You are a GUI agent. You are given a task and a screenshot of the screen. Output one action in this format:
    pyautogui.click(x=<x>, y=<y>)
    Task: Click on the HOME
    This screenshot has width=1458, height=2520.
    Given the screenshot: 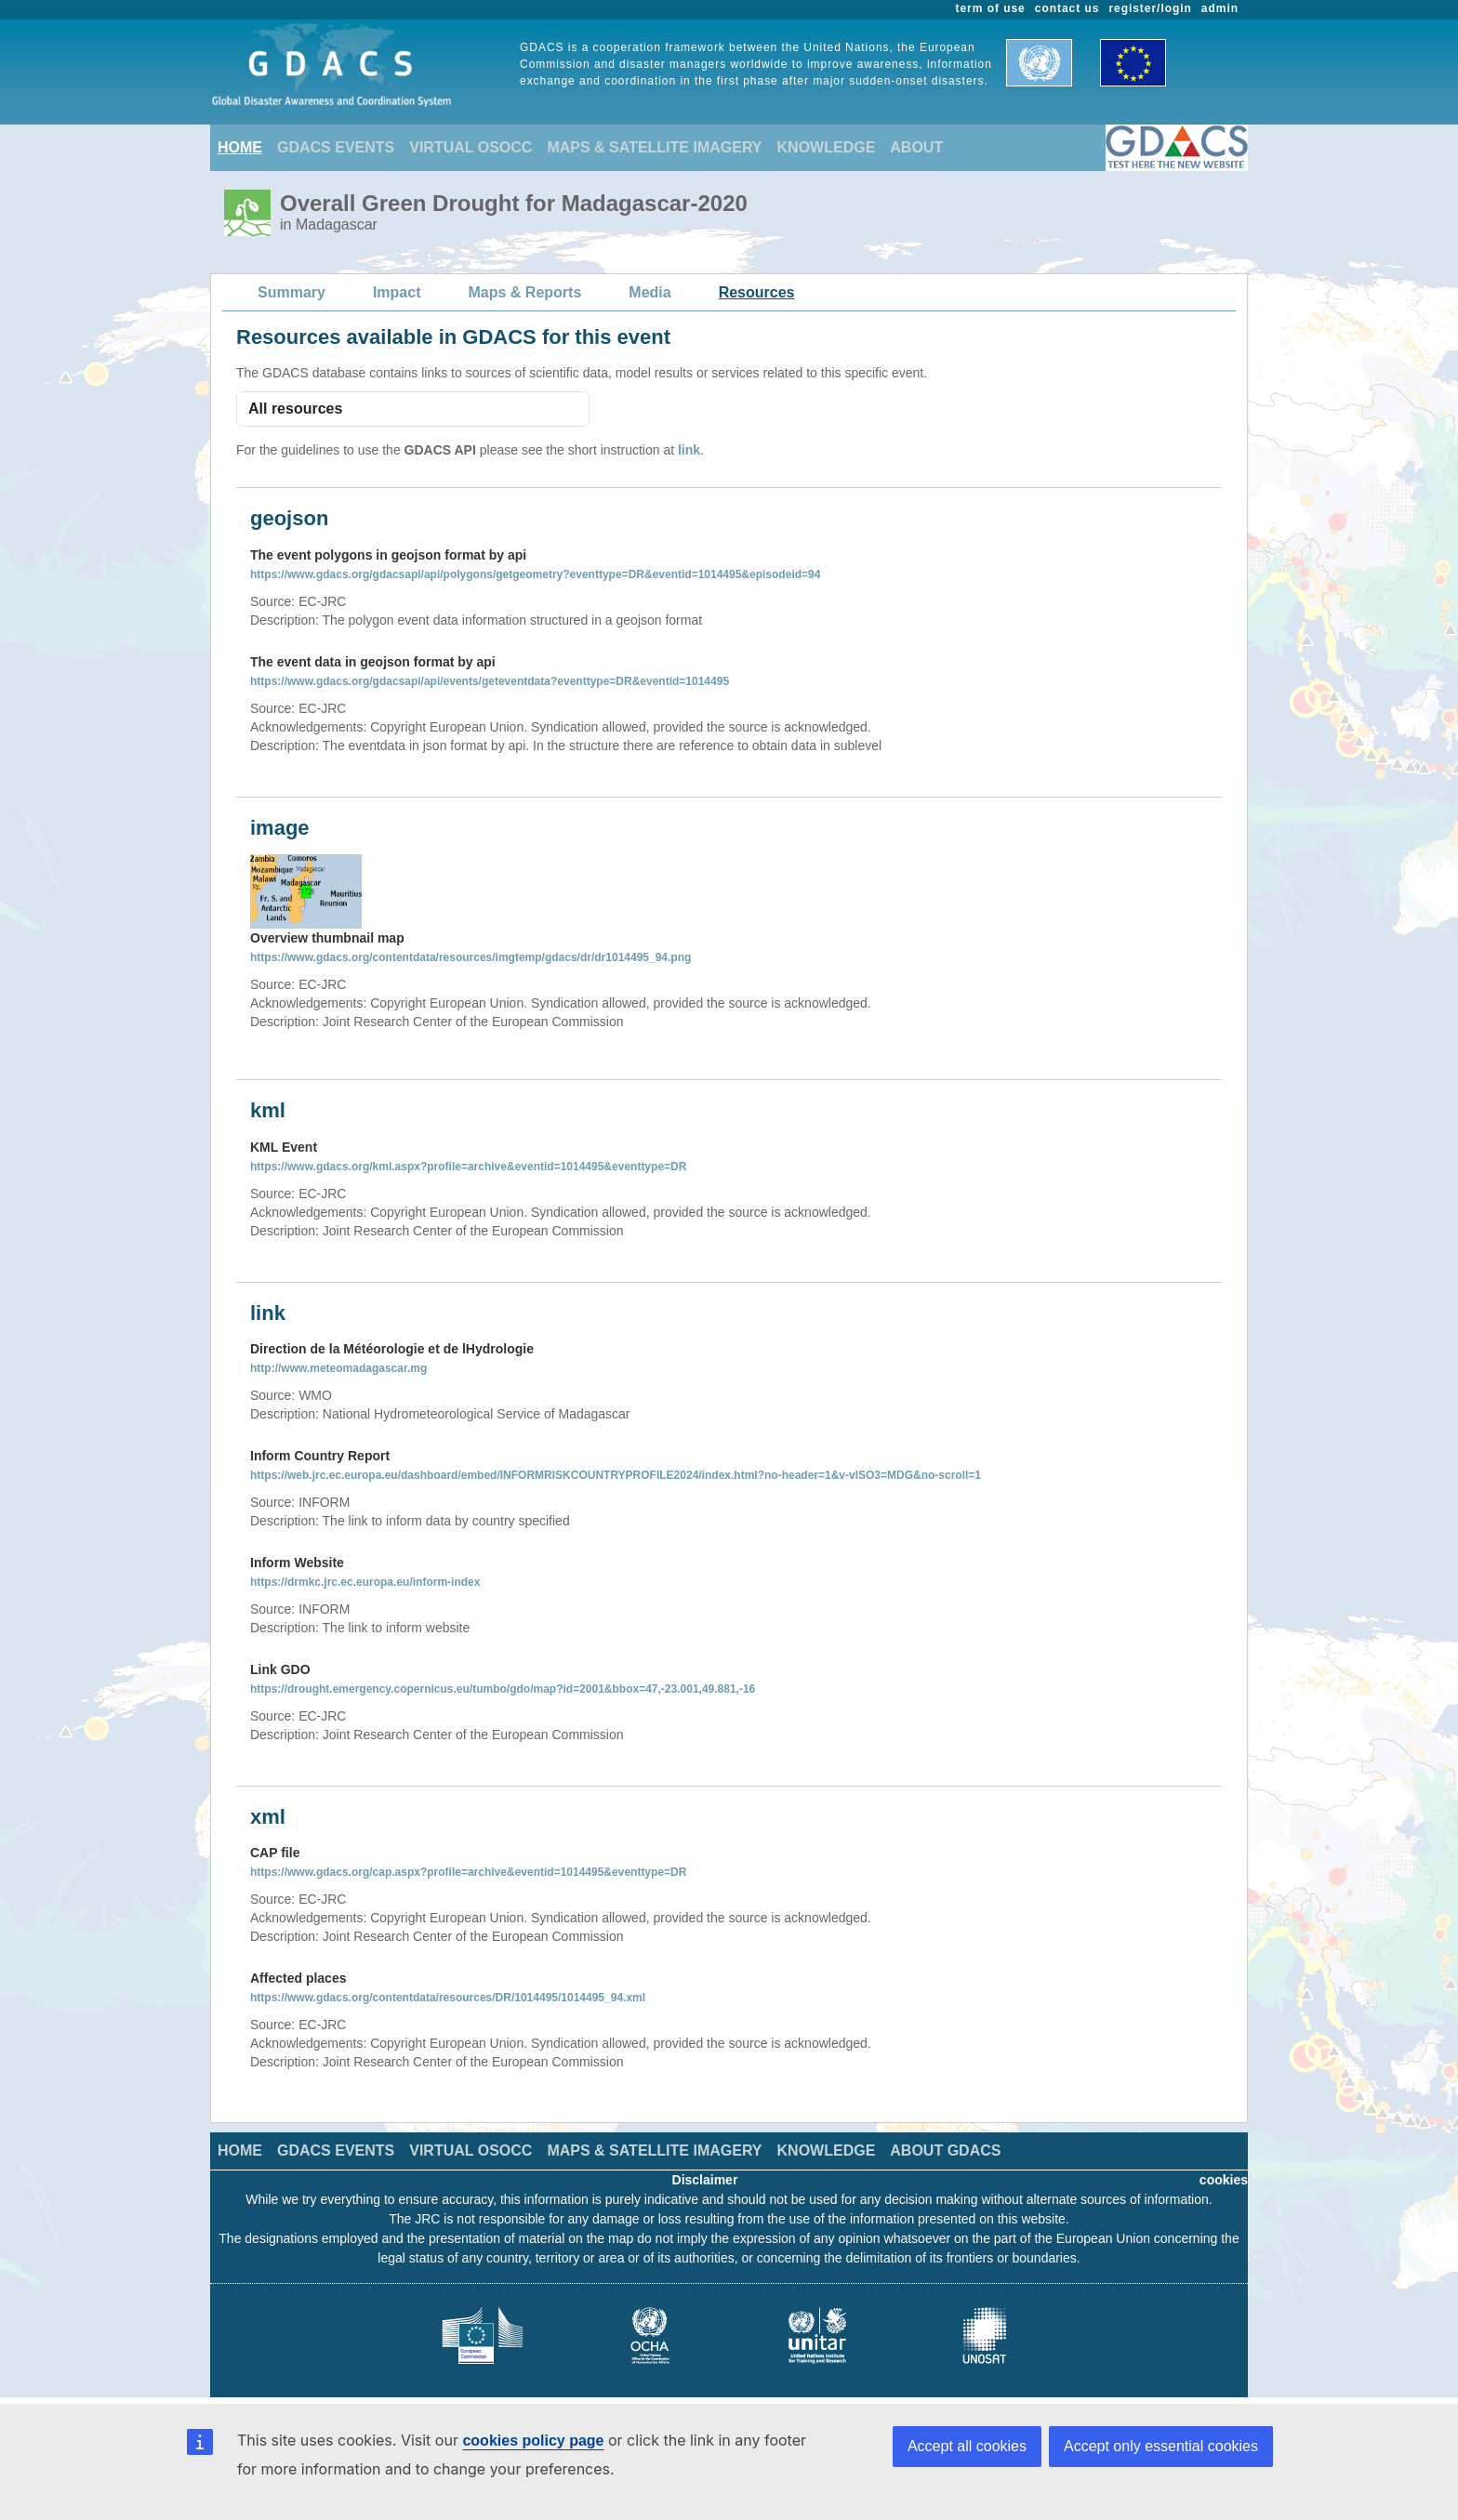 What is the action you would take?
    pyautogui.click(x=240, y=147)
    